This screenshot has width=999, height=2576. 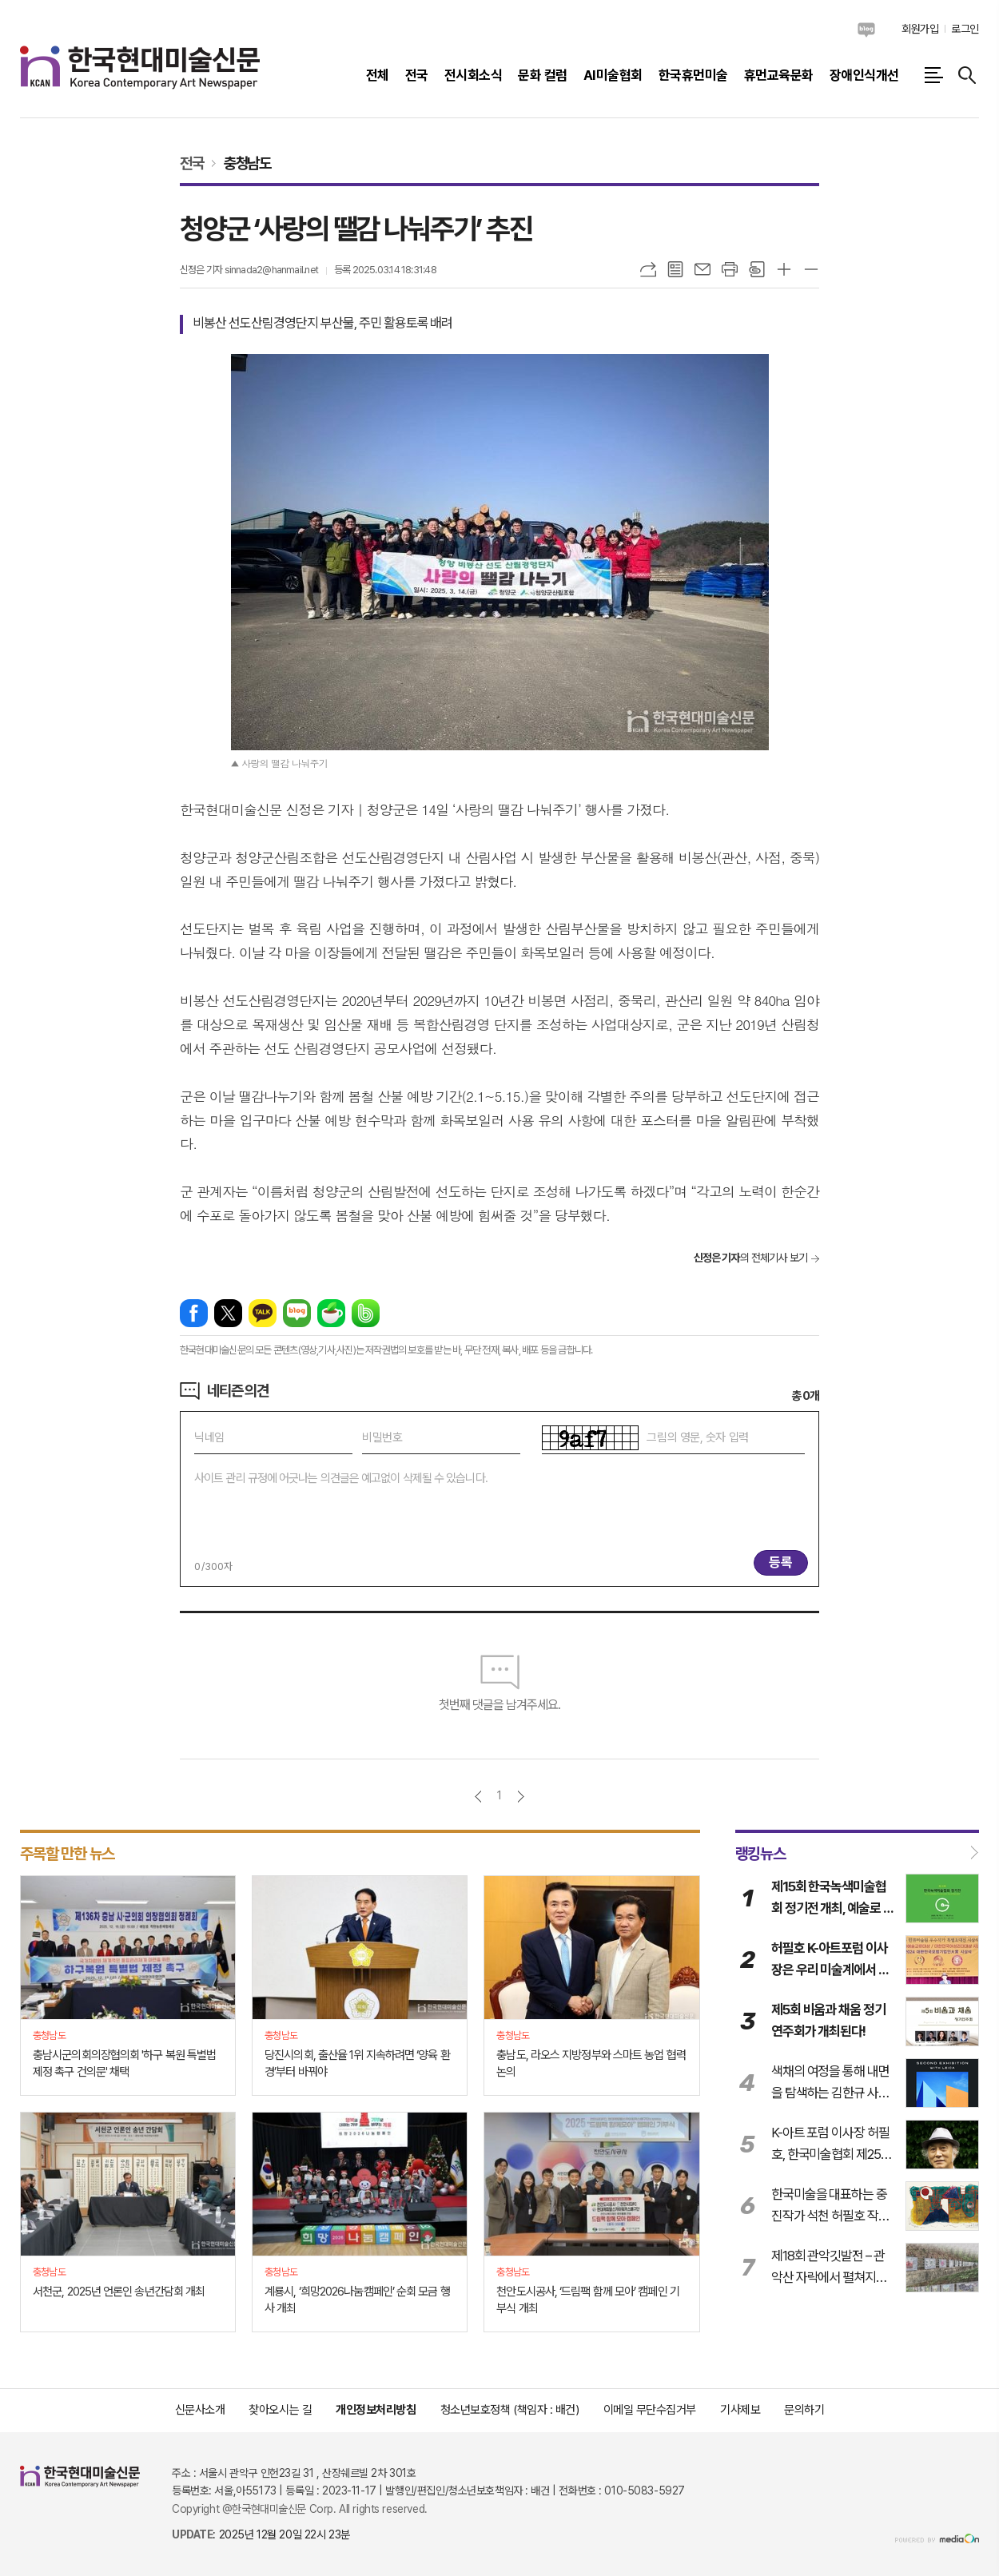 What do you see at coordinates (750, 1257) in the screenshot?
I see `의 전체기사 보기` at bounding box center [750, 1257].